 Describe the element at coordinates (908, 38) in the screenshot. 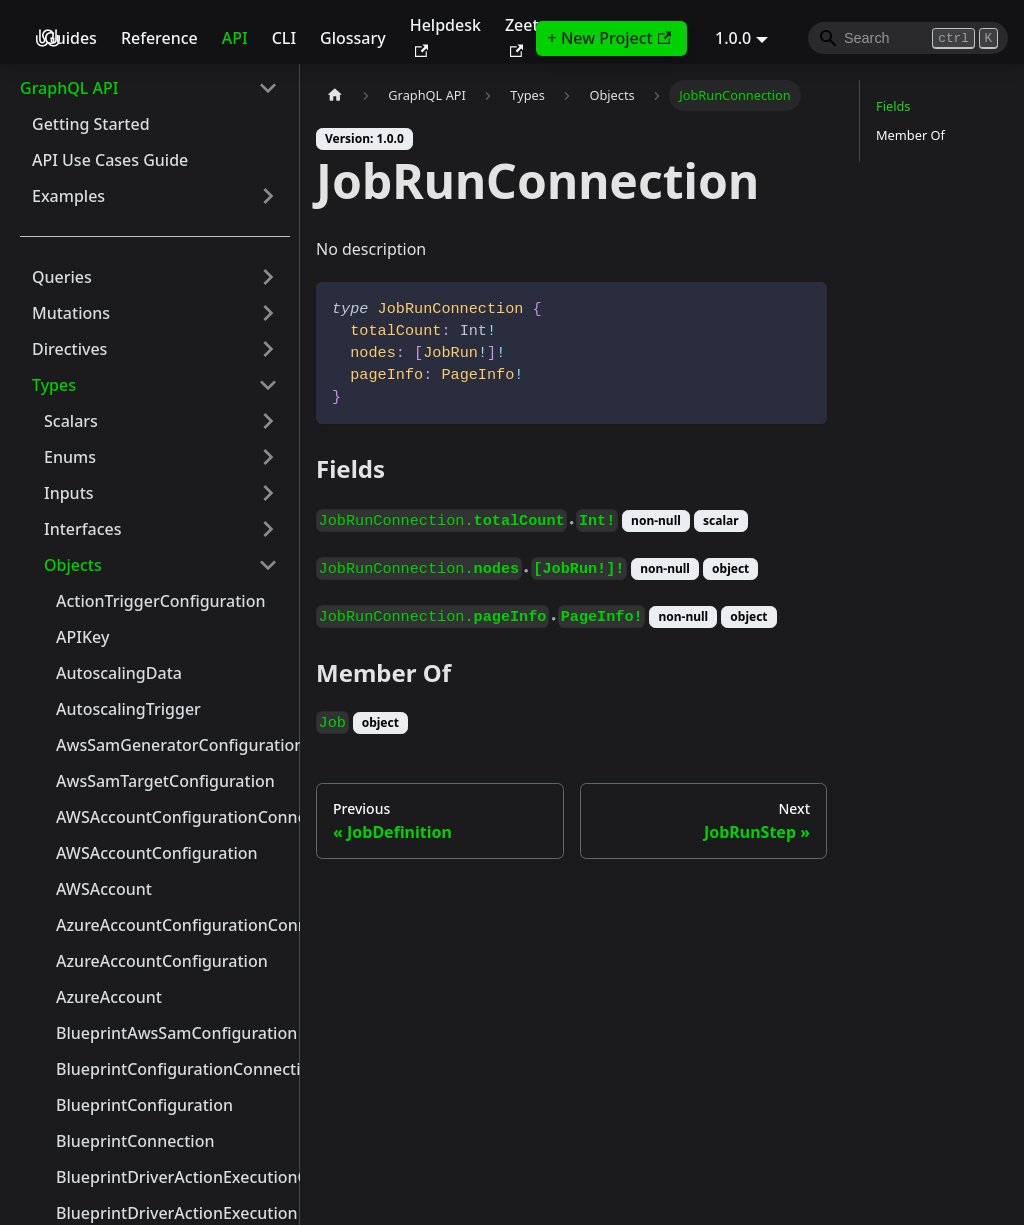

I see `[Search]` at that location.